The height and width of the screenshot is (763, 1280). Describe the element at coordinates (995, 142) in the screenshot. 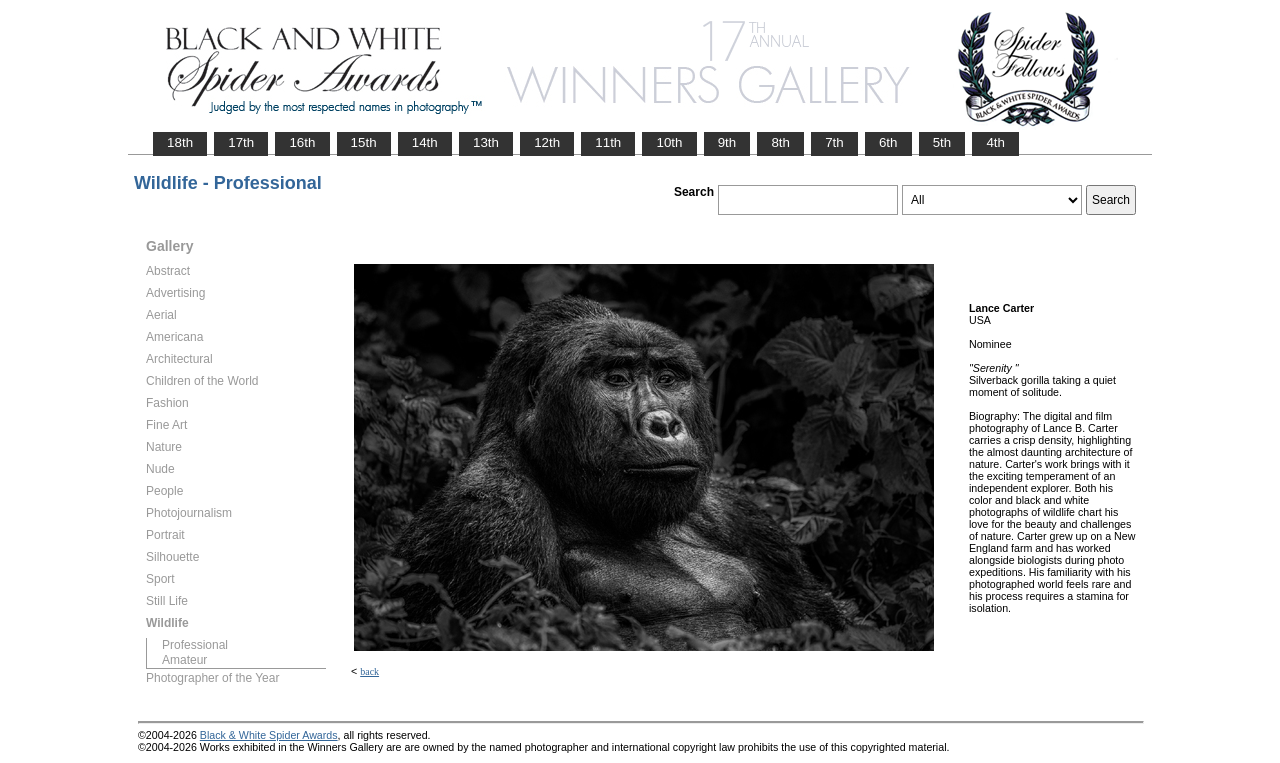

I see `4th` at that location.